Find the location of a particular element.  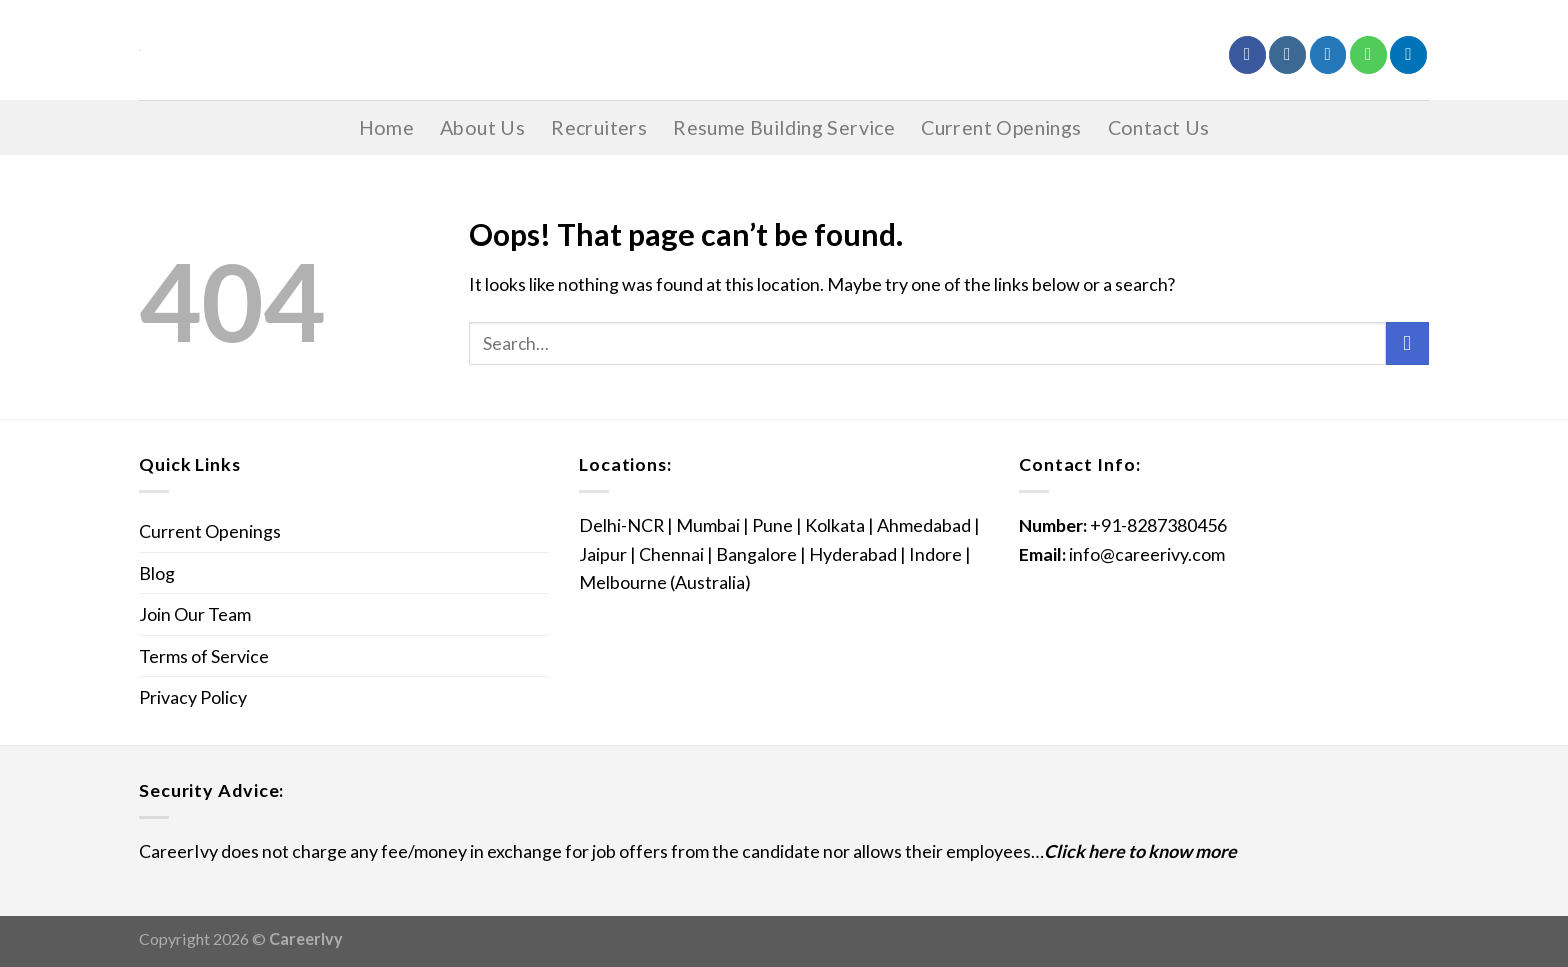

Recruiters is located at coordinates (599, 127).